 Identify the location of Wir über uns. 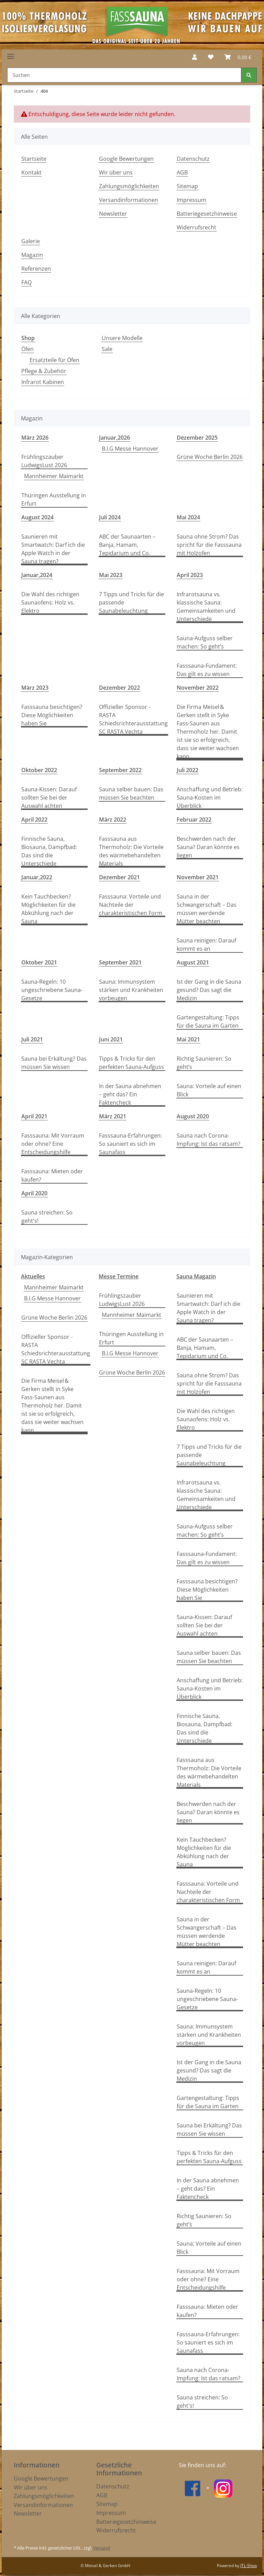
(116, 172).